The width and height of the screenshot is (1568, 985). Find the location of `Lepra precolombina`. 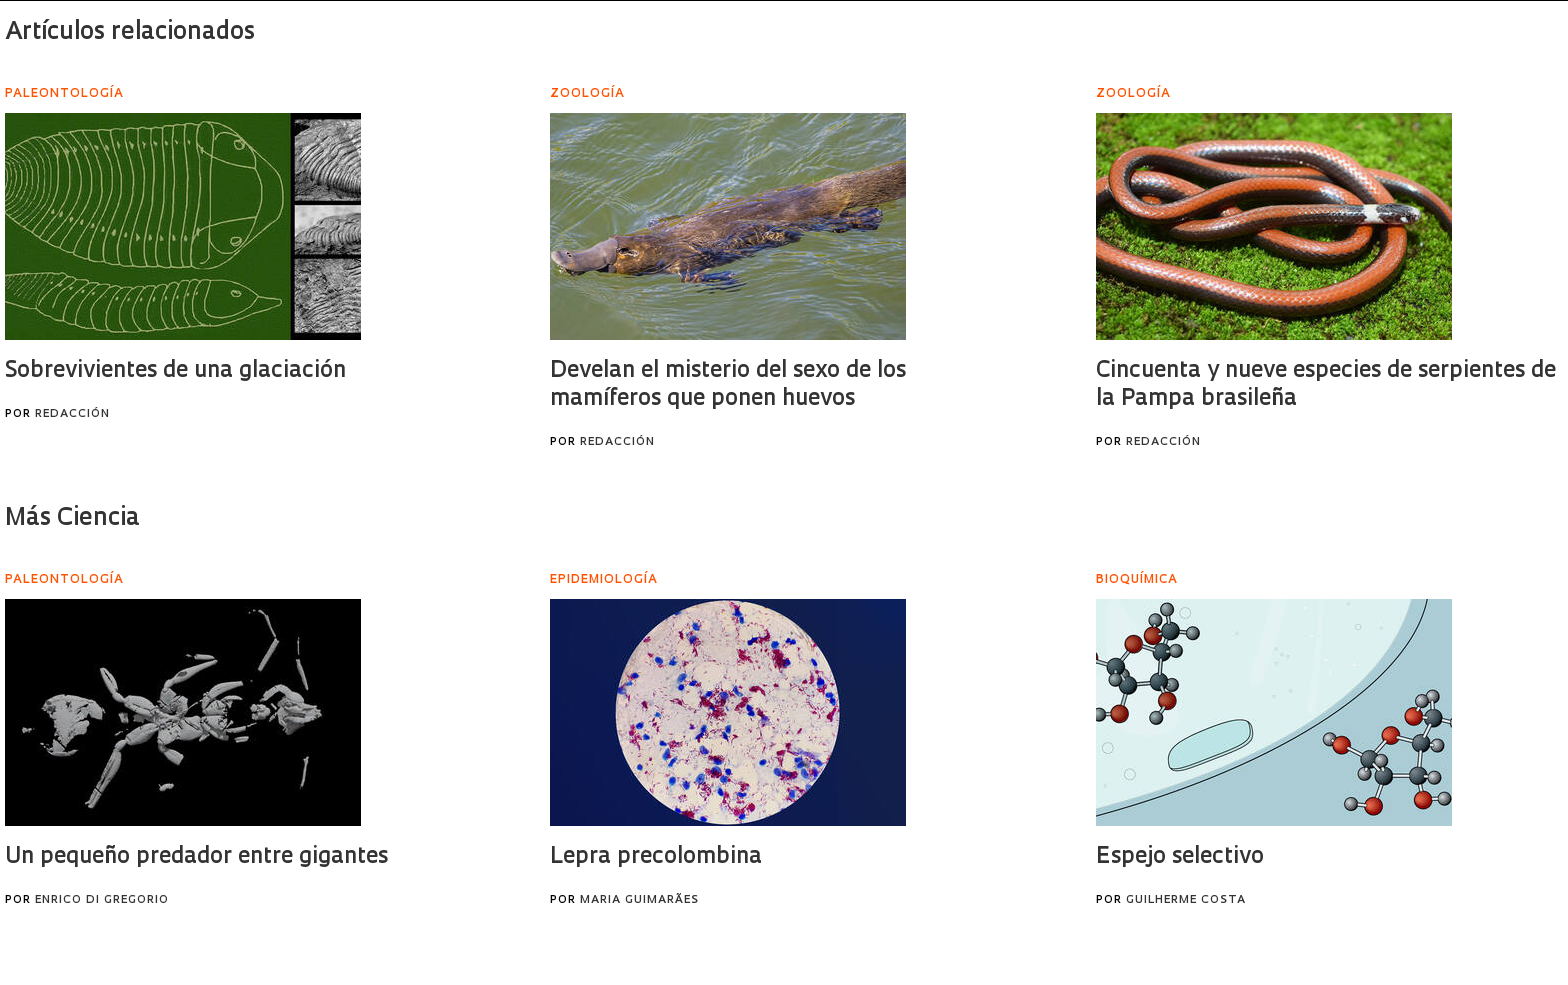

Lepra precolombina is located at coordinates (656, 857).